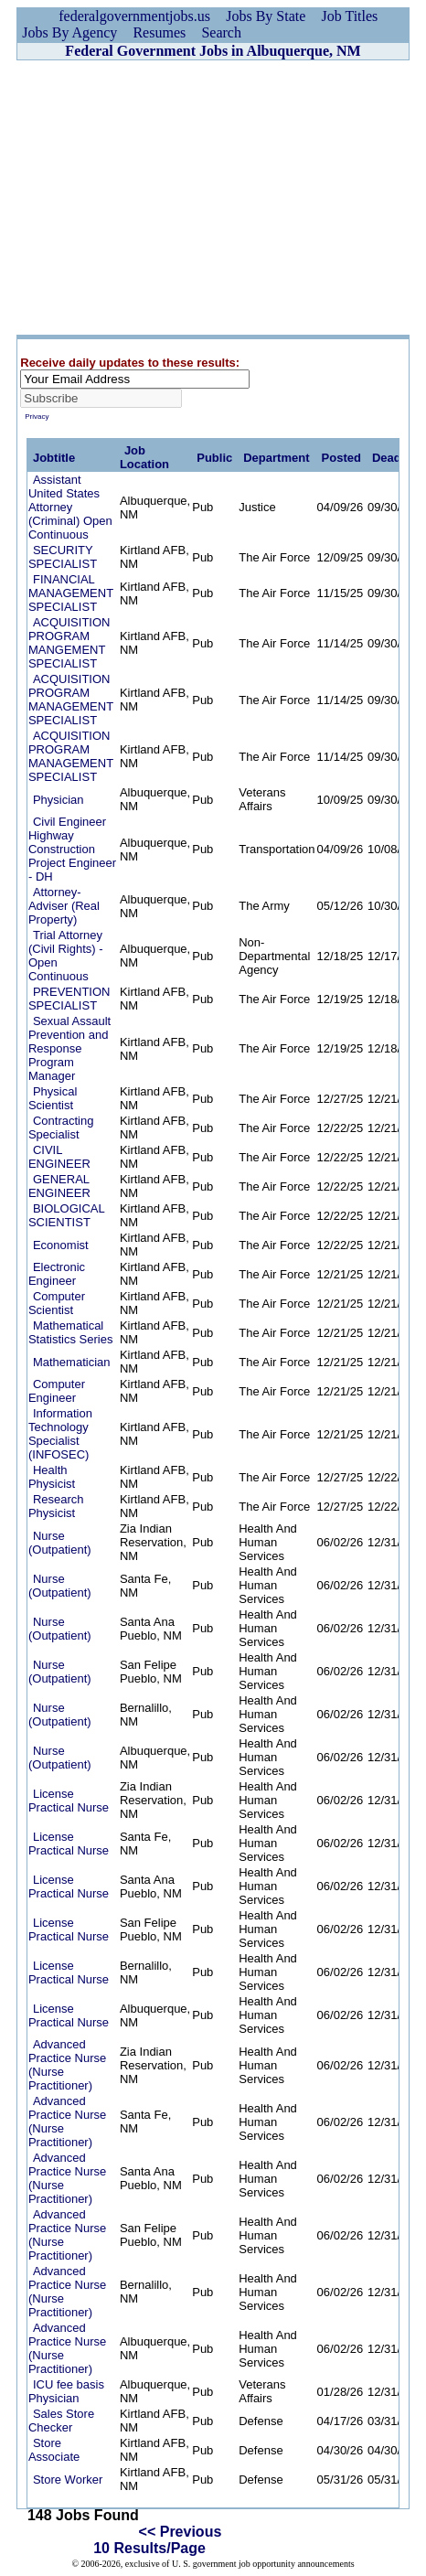  I want to click on Store Associate, so click(54, 2450).